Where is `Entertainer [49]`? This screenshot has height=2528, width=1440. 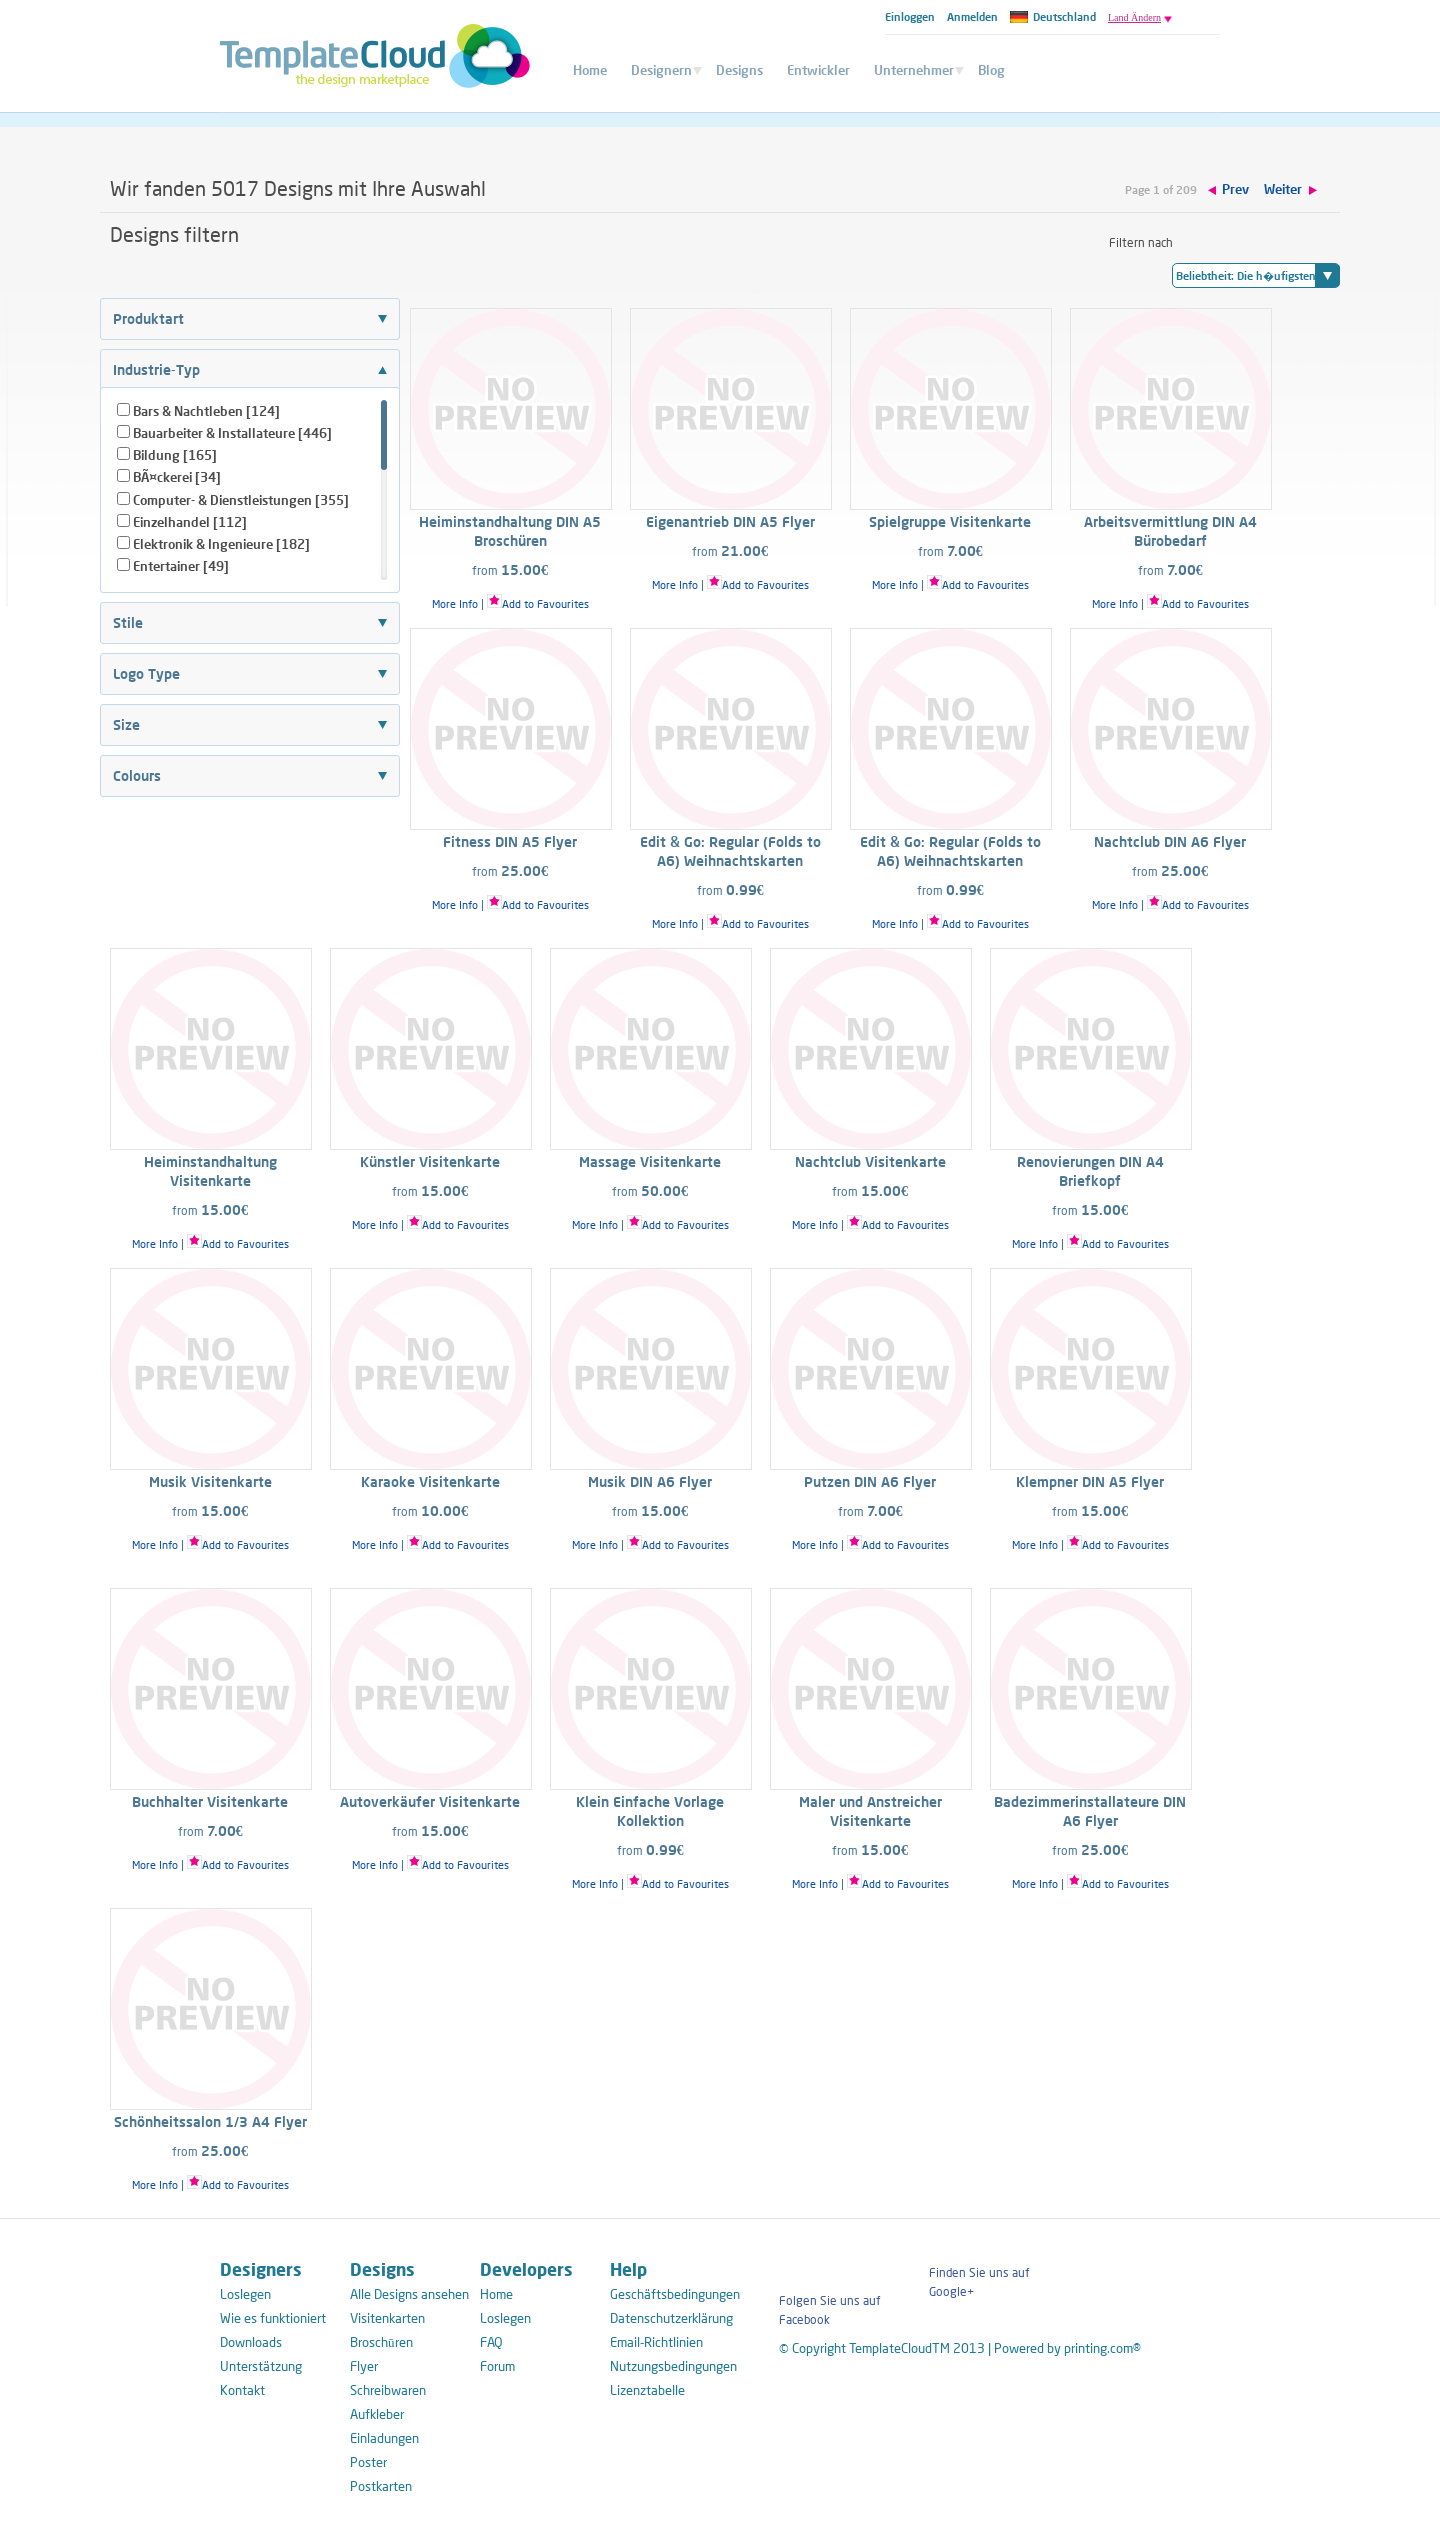 Entertainer [49] is located at coordinates (181, 566).